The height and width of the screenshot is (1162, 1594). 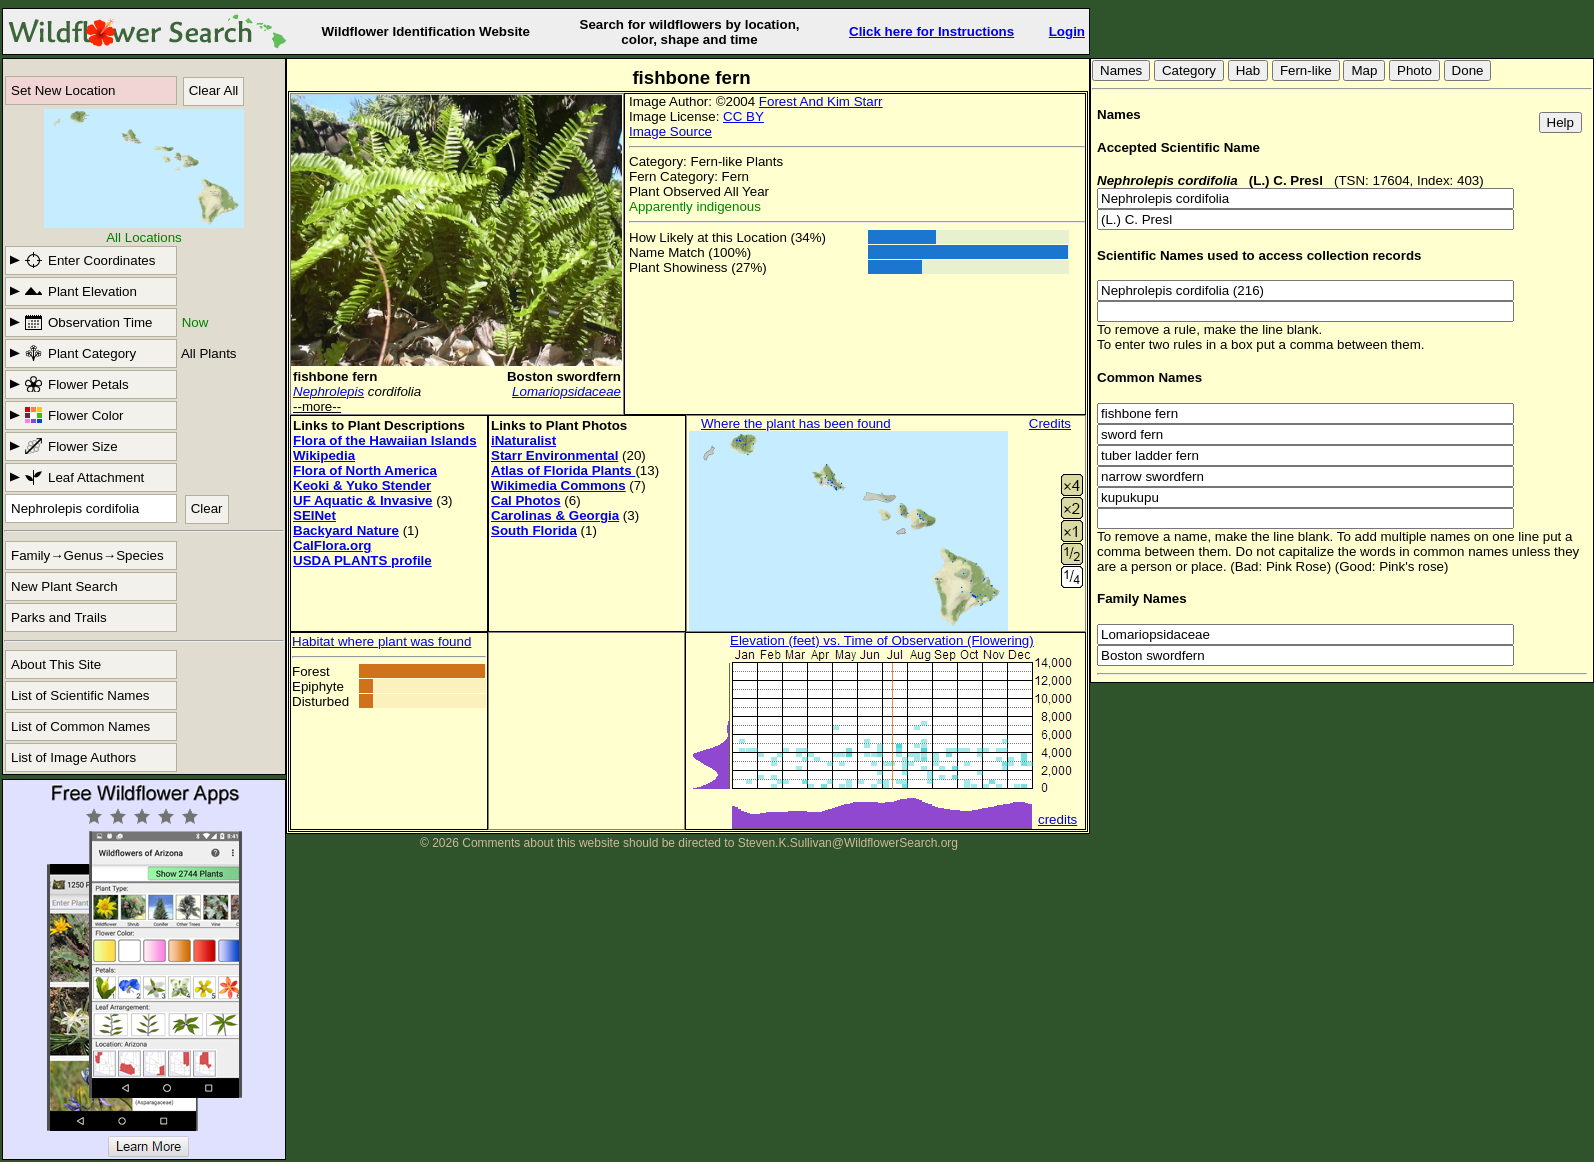 What do you see at coordinates (1414, 70) in the screenshot?
I see `Photo` at bounding box center [1414, 70].